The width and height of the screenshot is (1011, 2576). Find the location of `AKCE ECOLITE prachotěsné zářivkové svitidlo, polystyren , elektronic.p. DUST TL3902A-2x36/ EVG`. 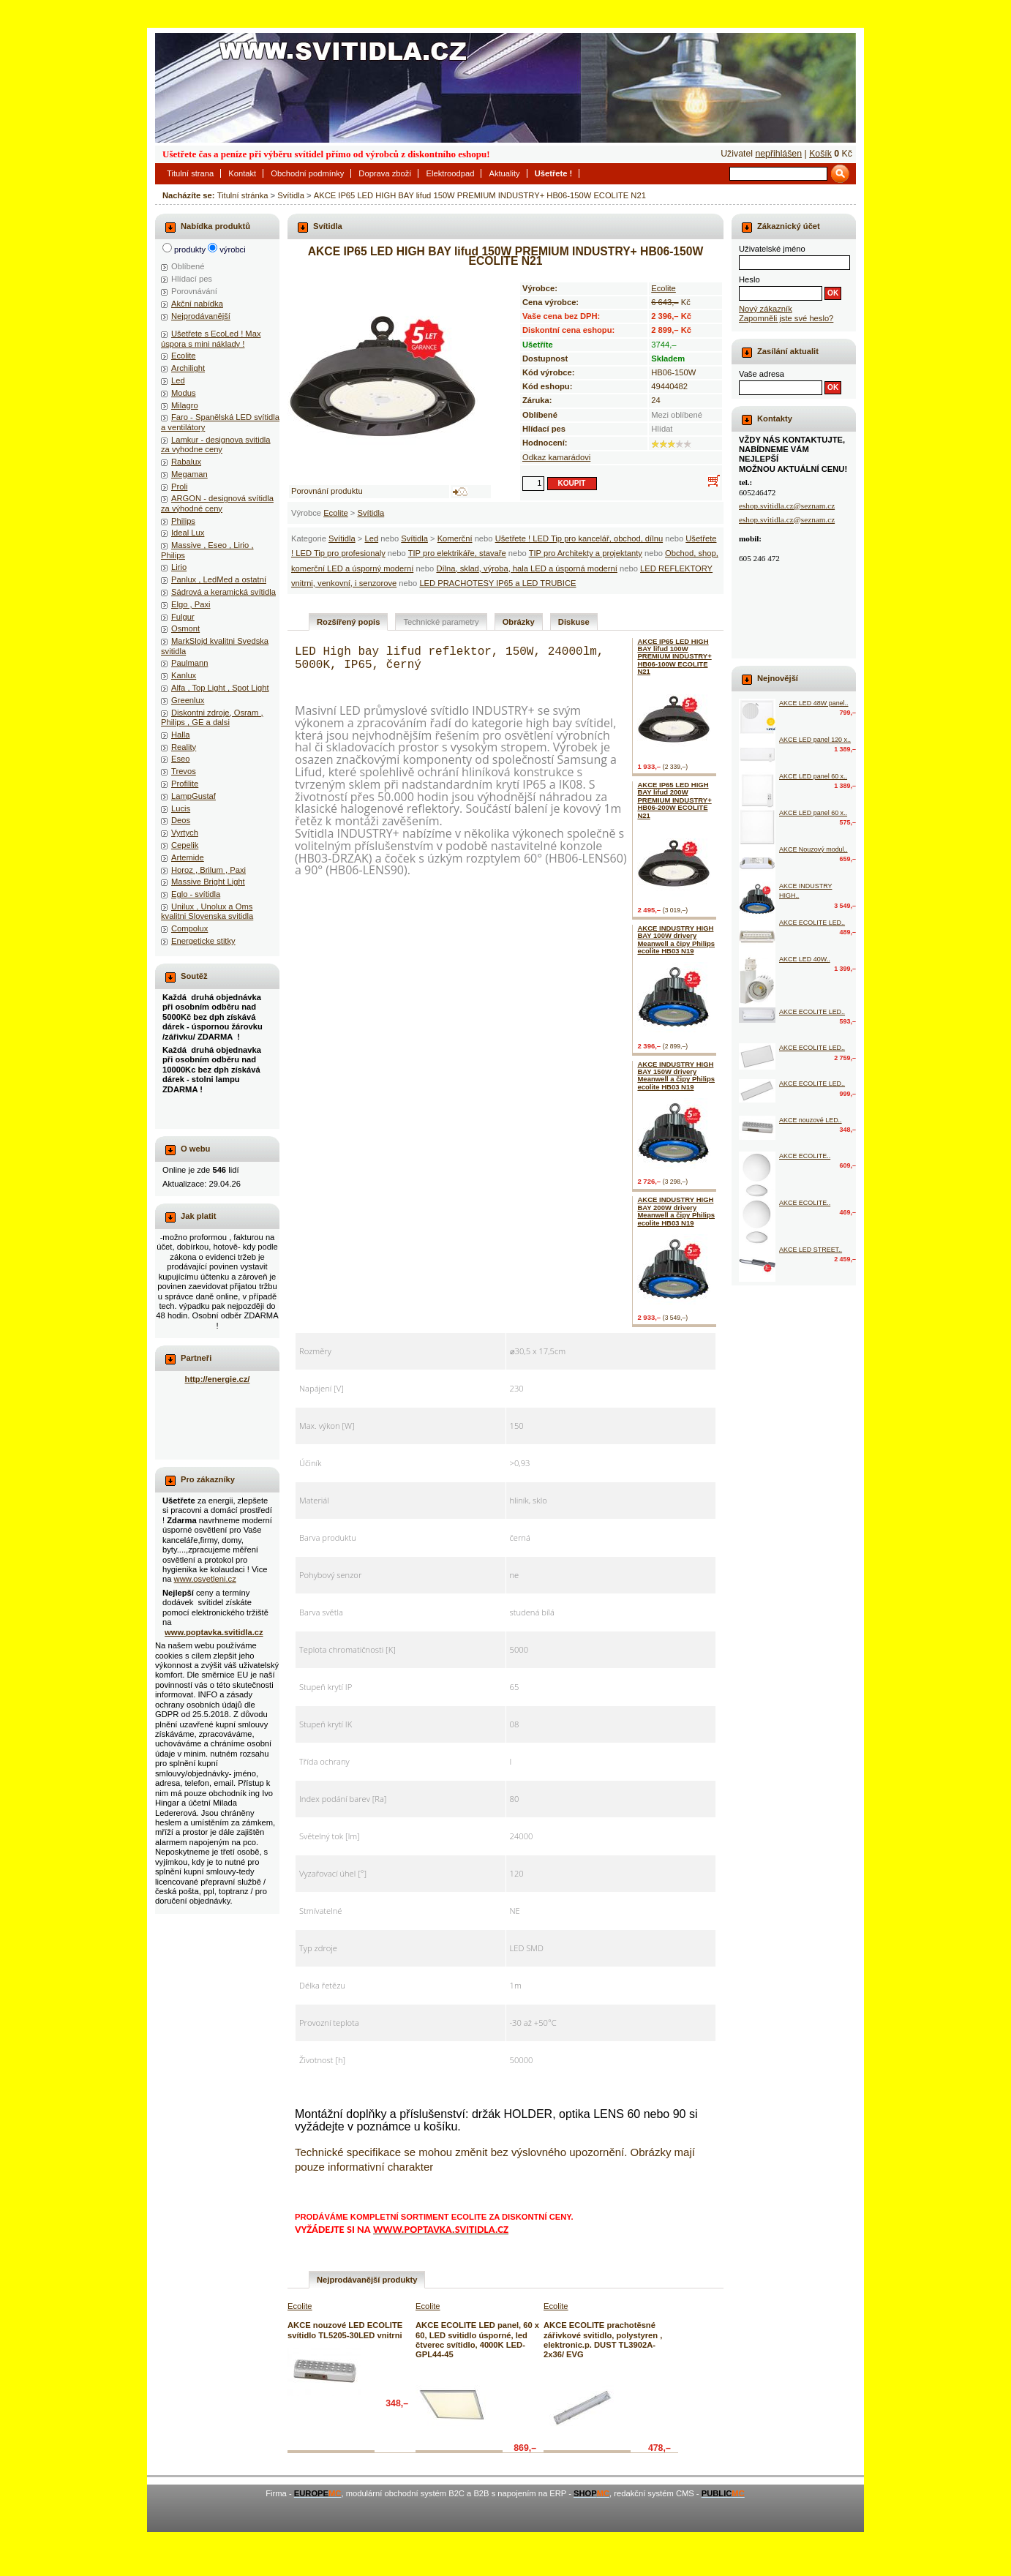

AKCE ECOLITE prachotěsné zářivkové svitidlo, polystyren , elektronic.p. DUST TL3902A-2x36/ EVG is located at coordinates (603, 2340).